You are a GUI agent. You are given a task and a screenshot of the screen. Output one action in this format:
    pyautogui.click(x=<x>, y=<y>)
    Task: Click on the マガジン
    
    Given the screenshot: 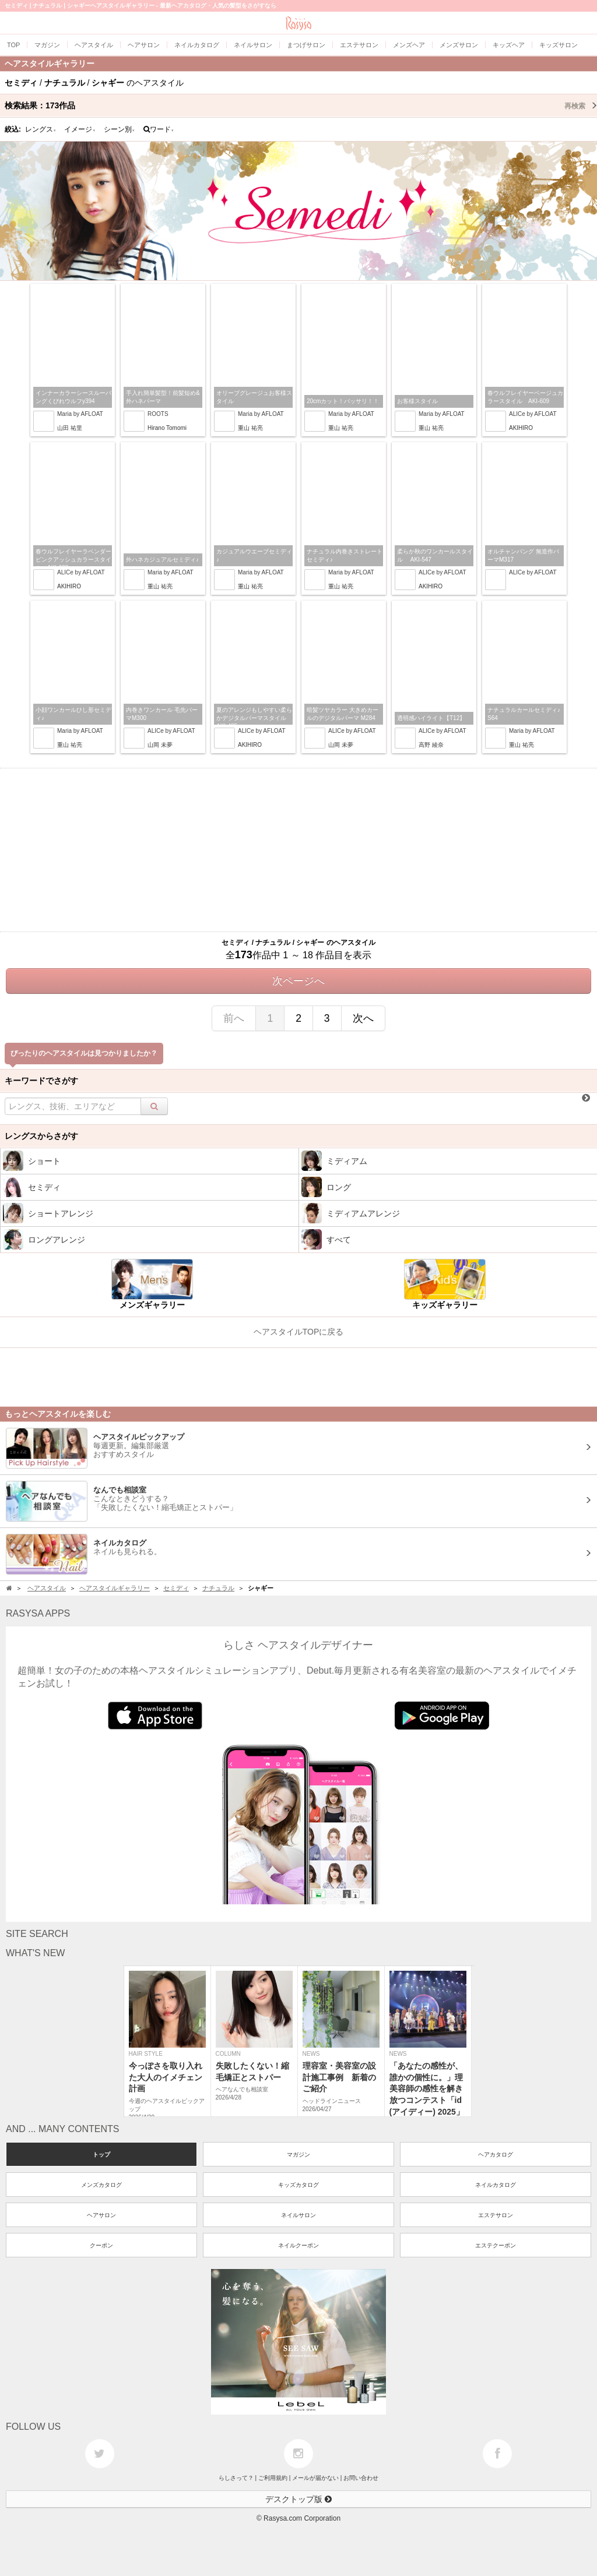 What is the action you would take?
    pyautogui.click(x=298, y=2154)
    